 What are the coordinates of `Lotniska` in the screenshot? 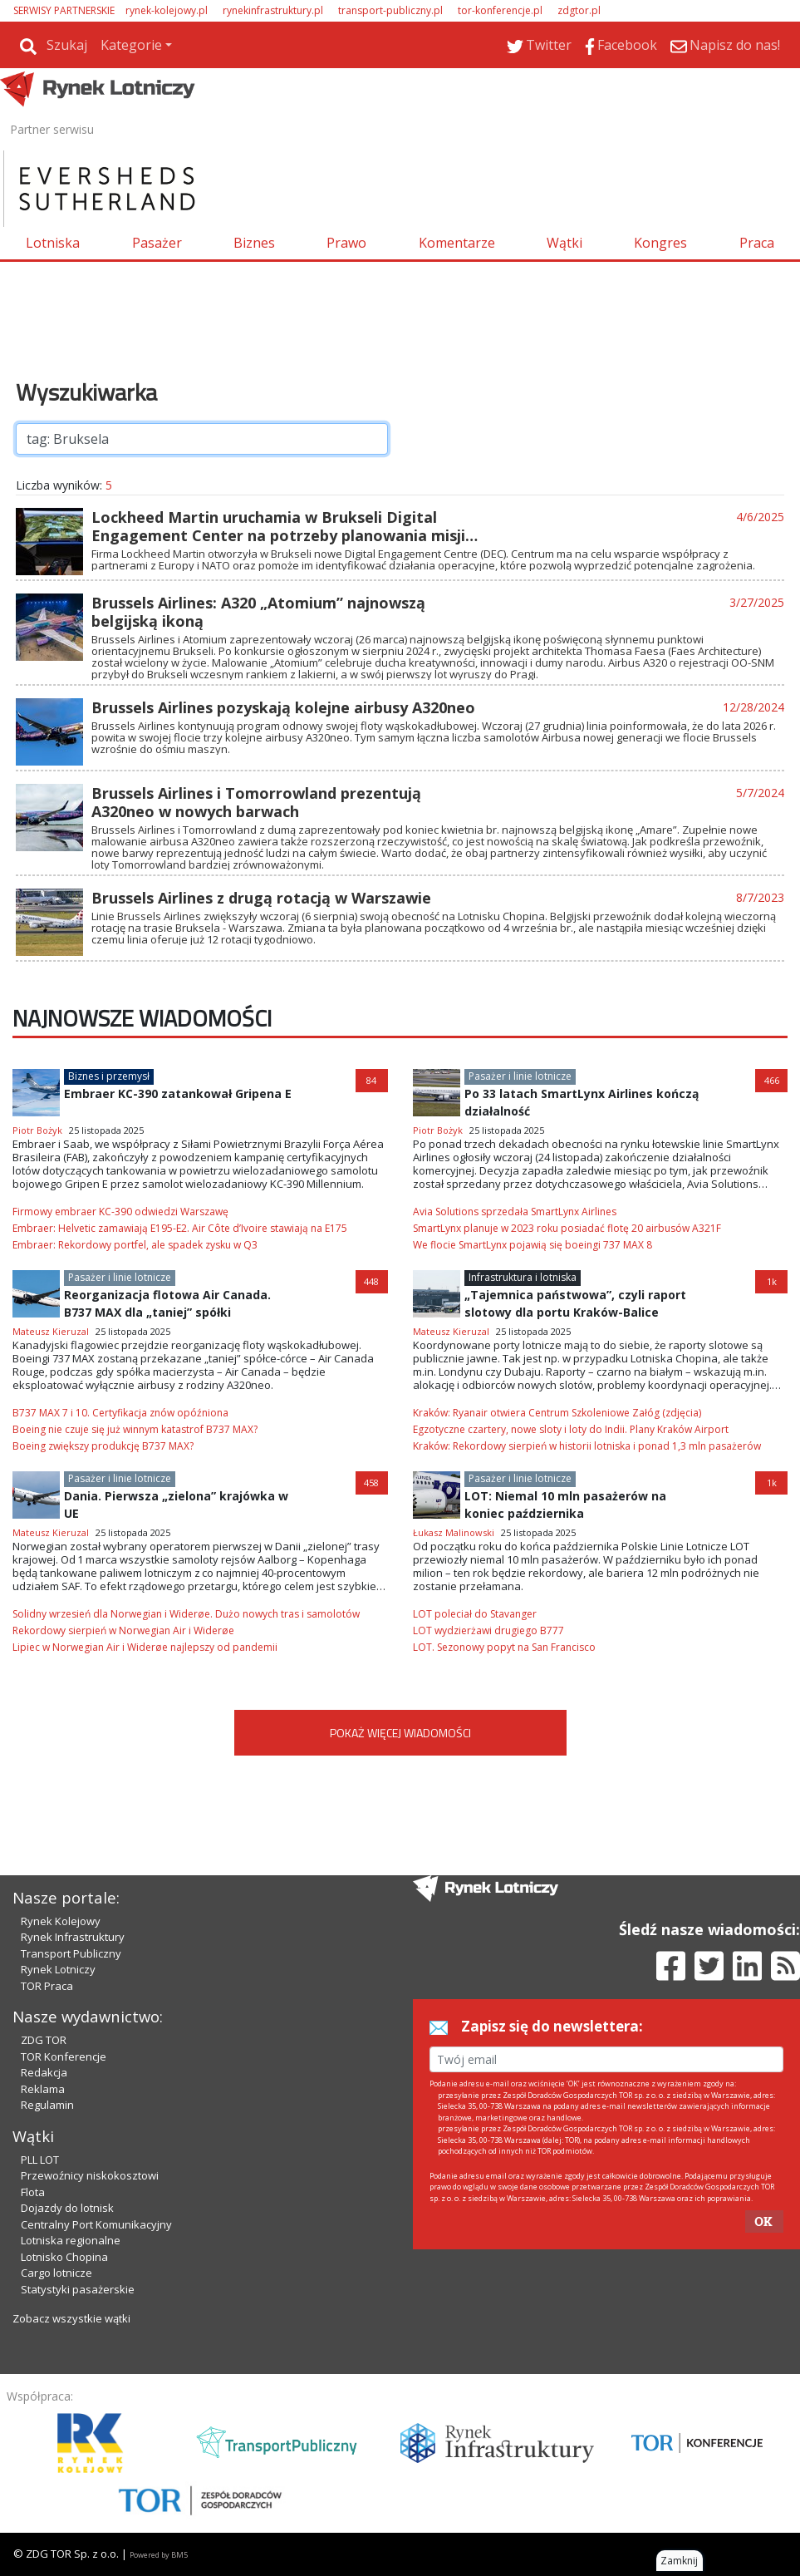 It's located at (53, 243).